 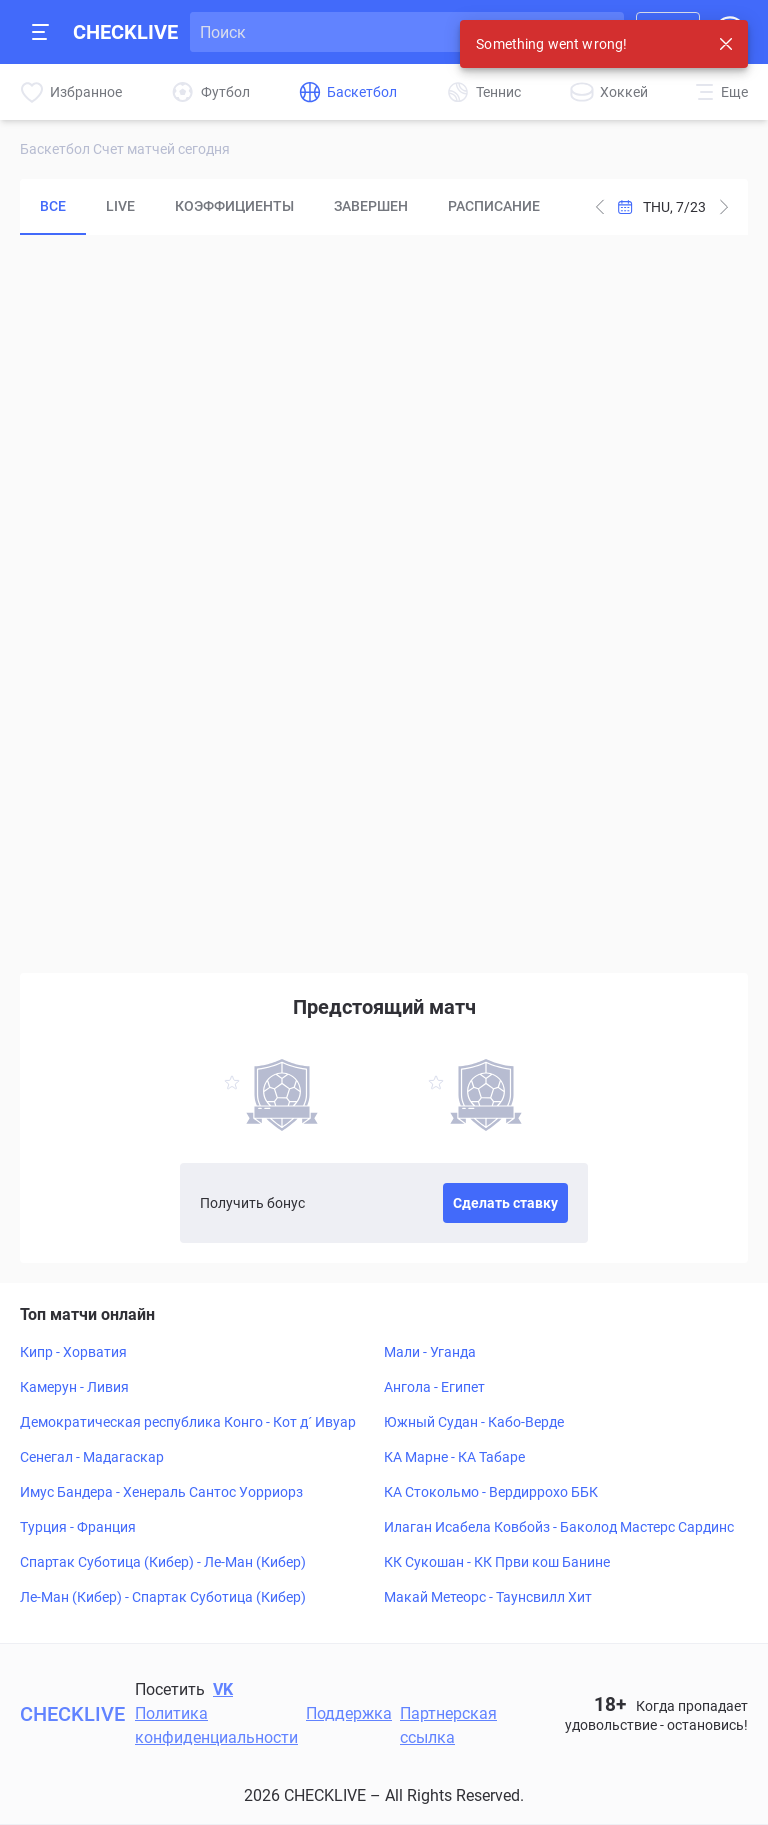 What do you see at coordinates (389, 32) in the screenshot?
I see `[Search input]` at bounding box center [389, 32].